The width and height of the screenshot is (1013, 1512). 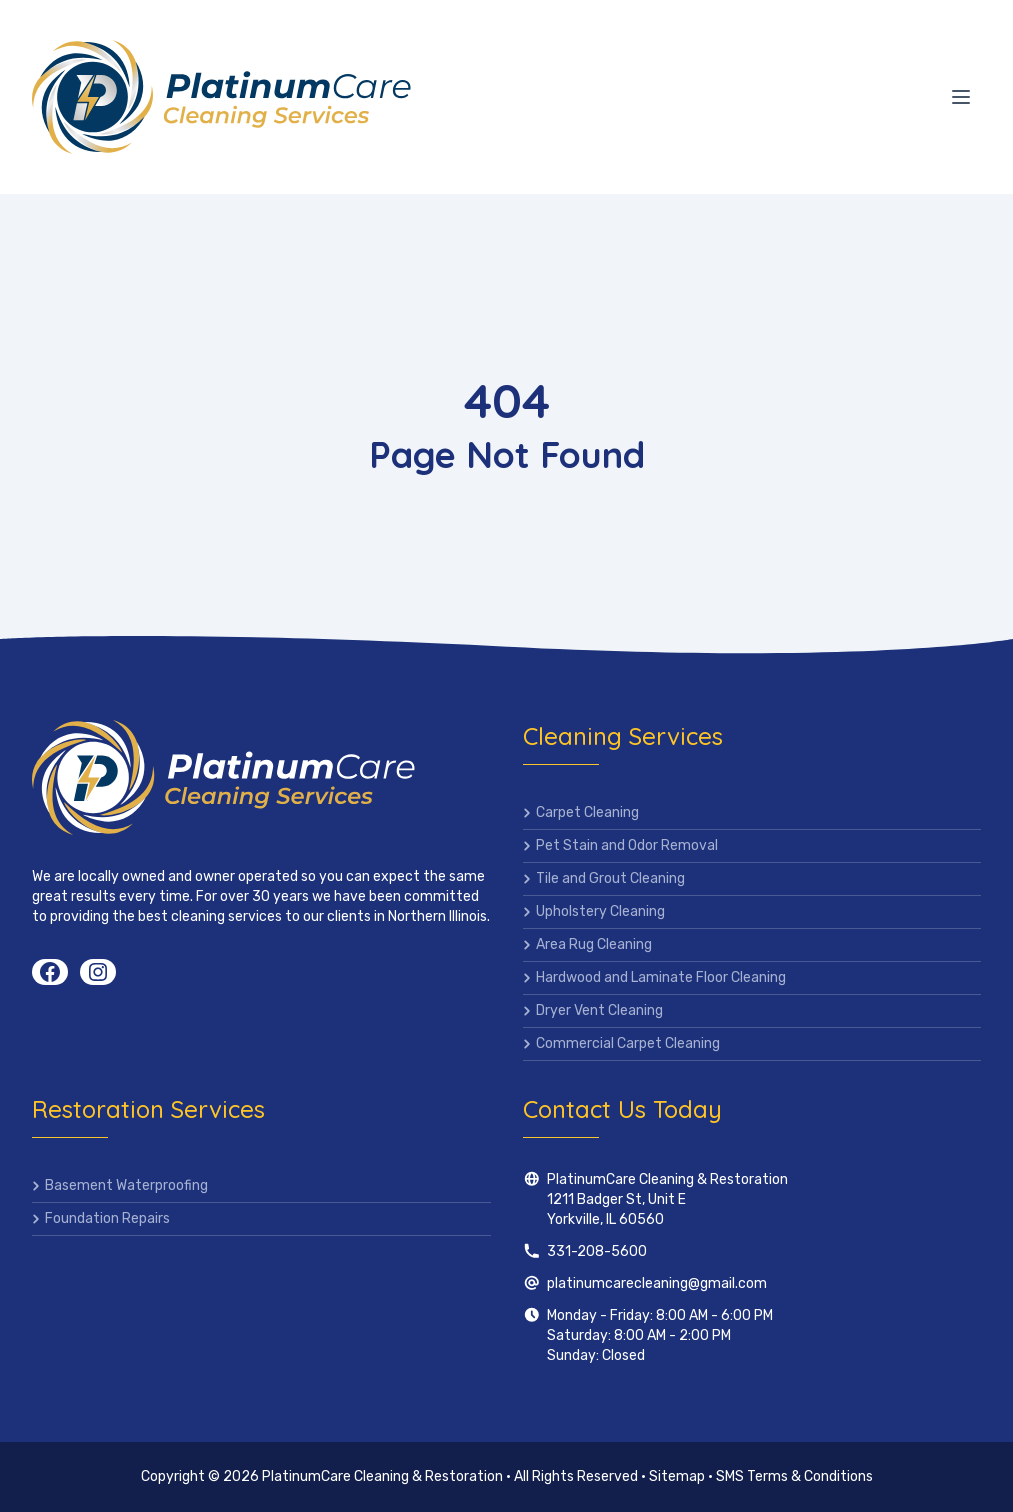 I want to click on platinumcarecleaning@gmail.com, so click(x=657, y=1283).